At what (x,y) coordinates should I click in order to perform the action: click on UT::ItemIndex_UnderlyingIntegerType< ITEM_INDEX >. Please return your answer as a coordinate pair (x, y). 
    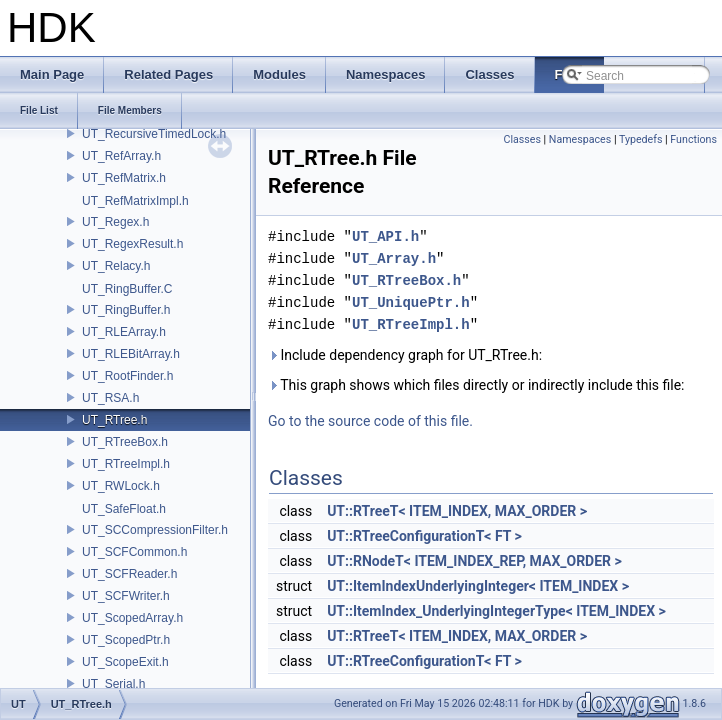
    Looking at the image, I should click on (496, 611).